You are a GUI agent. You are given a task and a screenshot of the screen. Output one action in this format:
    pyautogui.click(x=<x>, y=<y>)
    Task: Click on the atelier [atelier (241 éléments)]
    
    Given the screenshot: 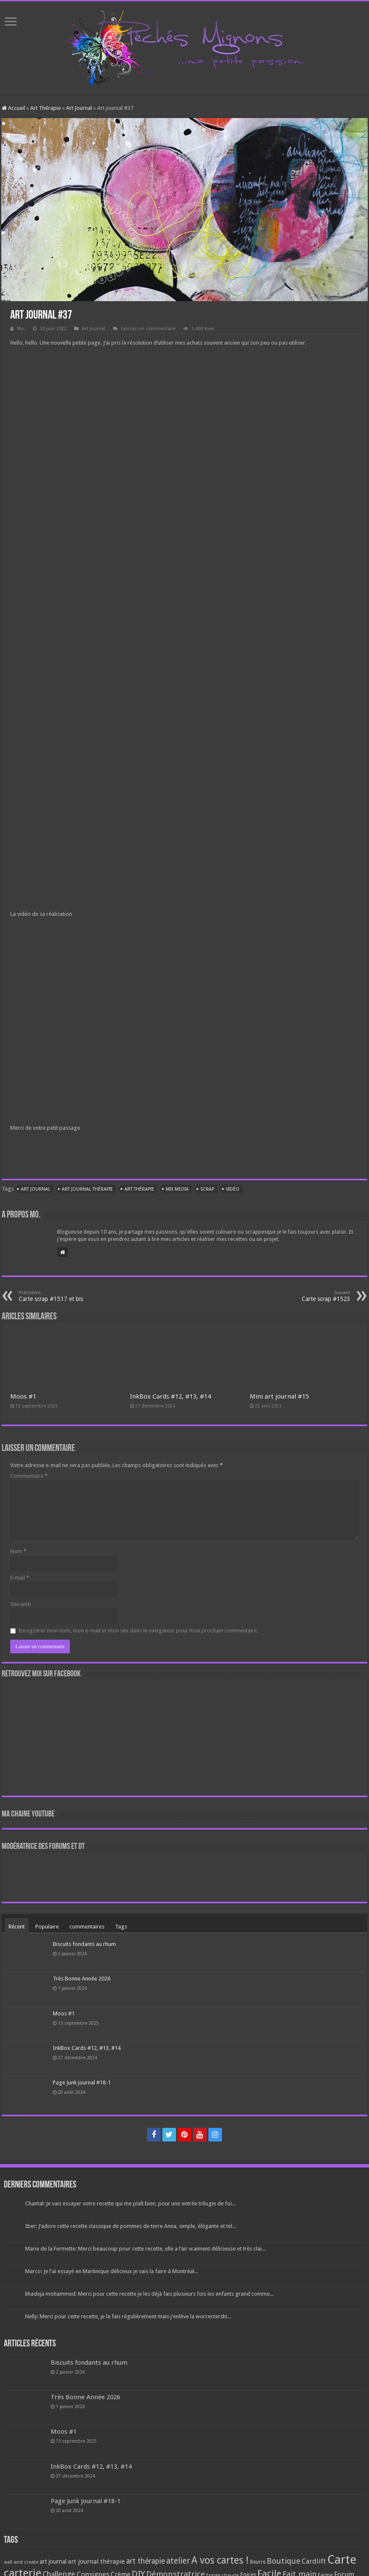 What is the action you would take?
    pyautogui.click(x=178, y=2561)
    